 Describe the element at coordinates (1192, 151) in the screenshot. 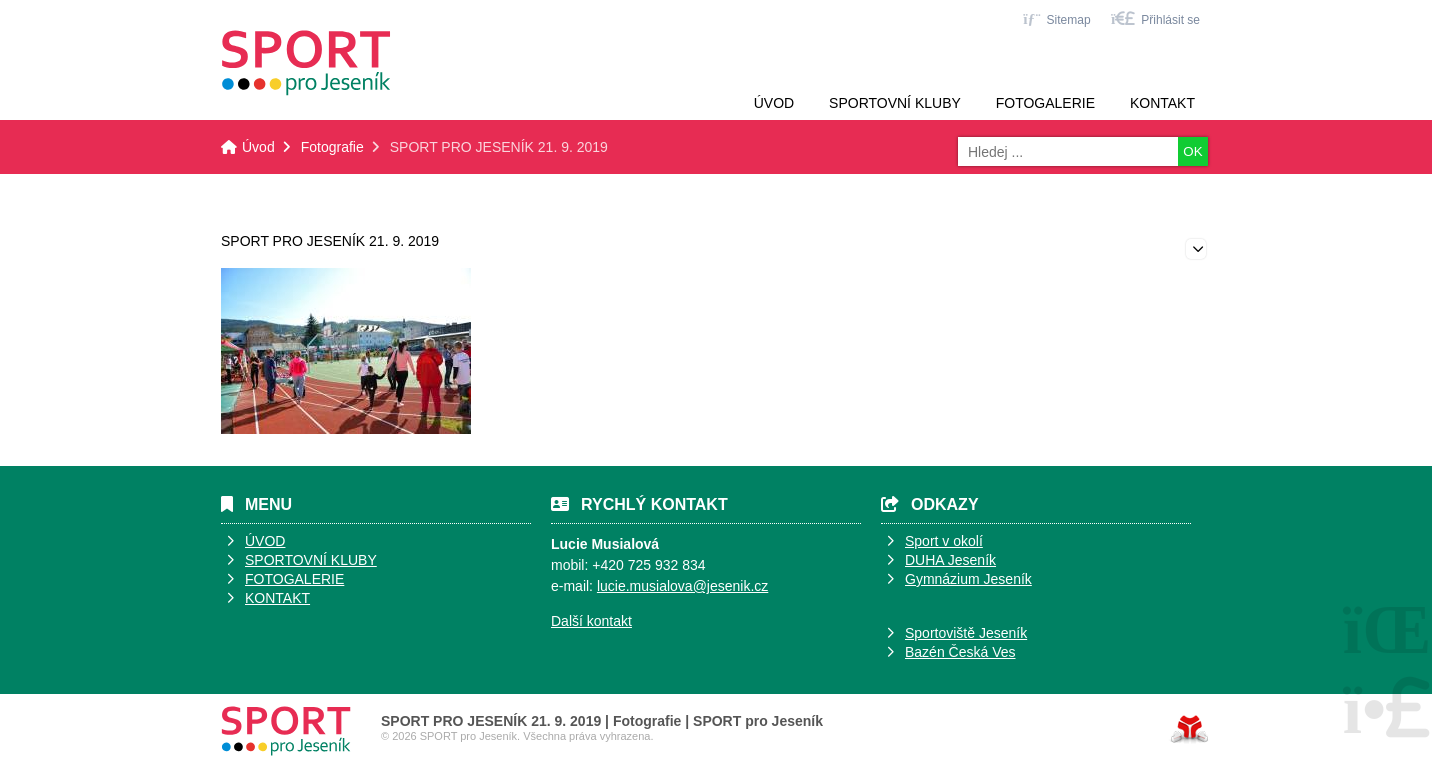

I see `OK` at that location.